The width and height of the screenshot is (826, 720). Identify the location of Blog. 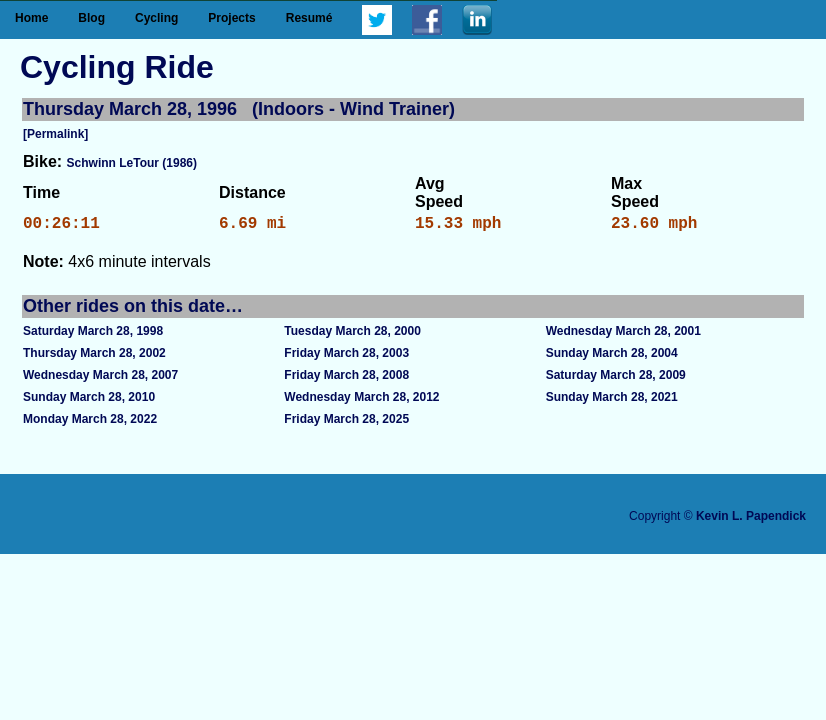
(91, 18).